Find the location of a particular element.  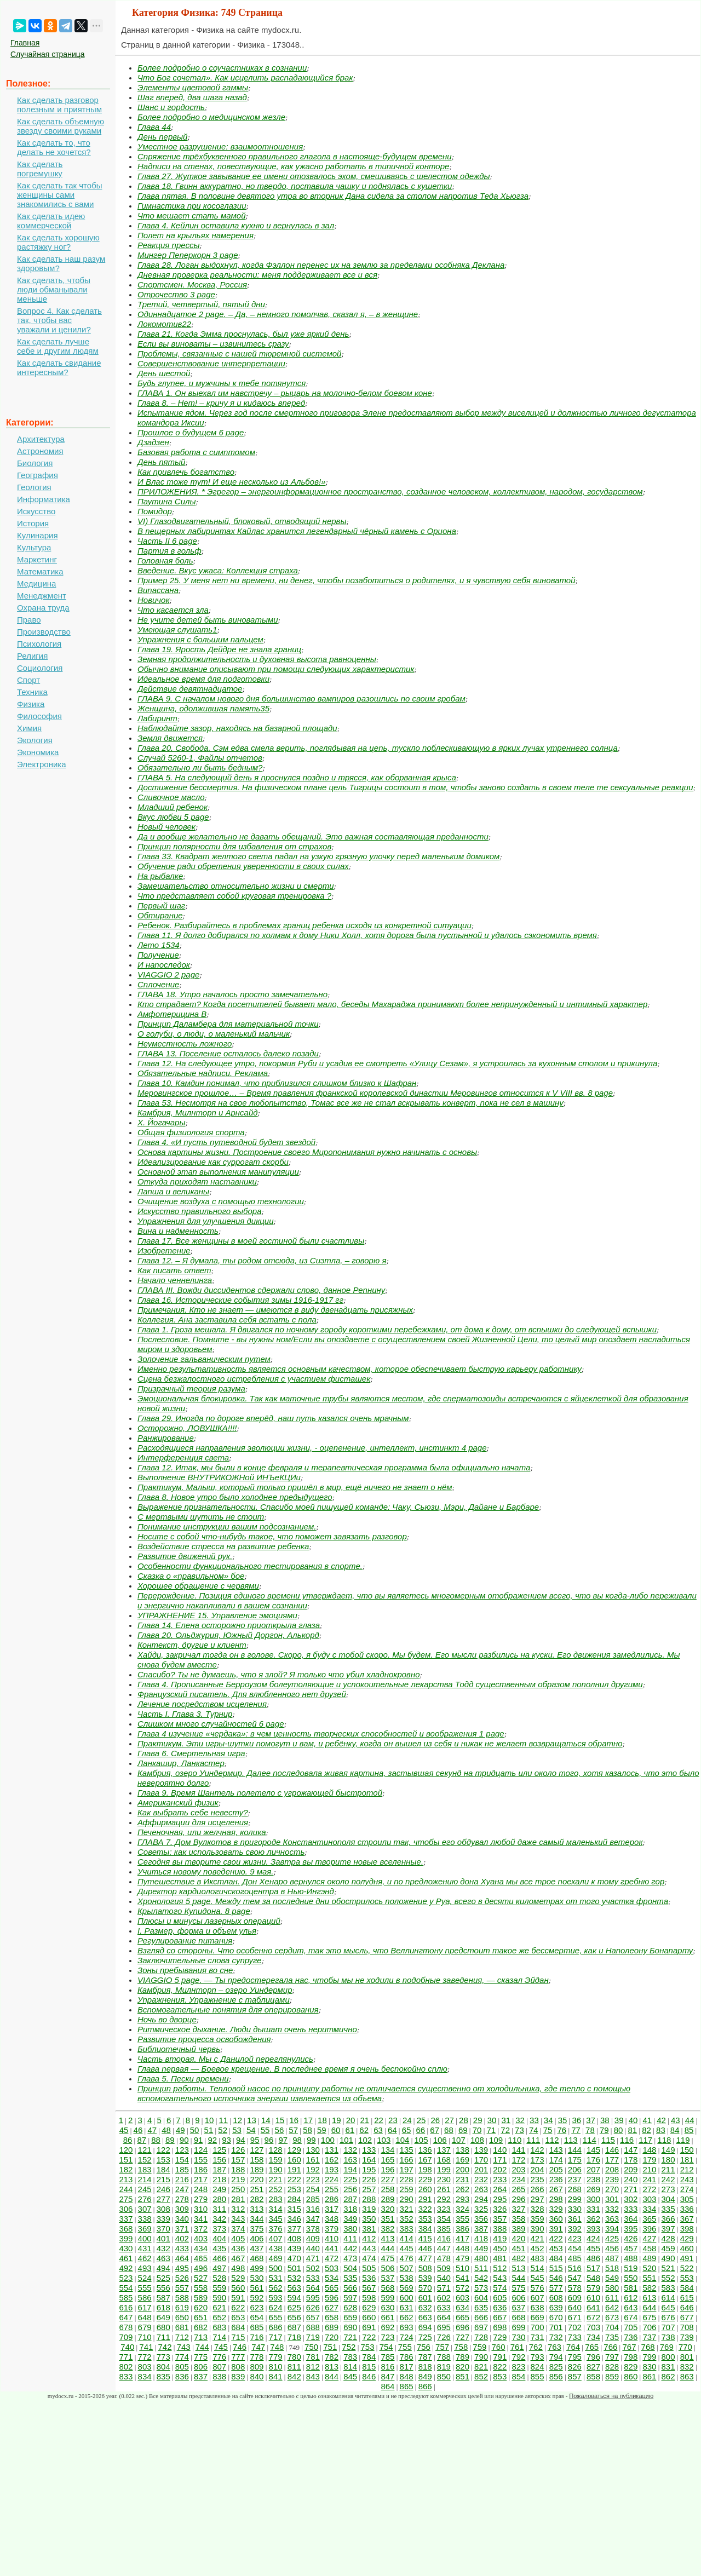

404 is located at coordinates (219, 2238).